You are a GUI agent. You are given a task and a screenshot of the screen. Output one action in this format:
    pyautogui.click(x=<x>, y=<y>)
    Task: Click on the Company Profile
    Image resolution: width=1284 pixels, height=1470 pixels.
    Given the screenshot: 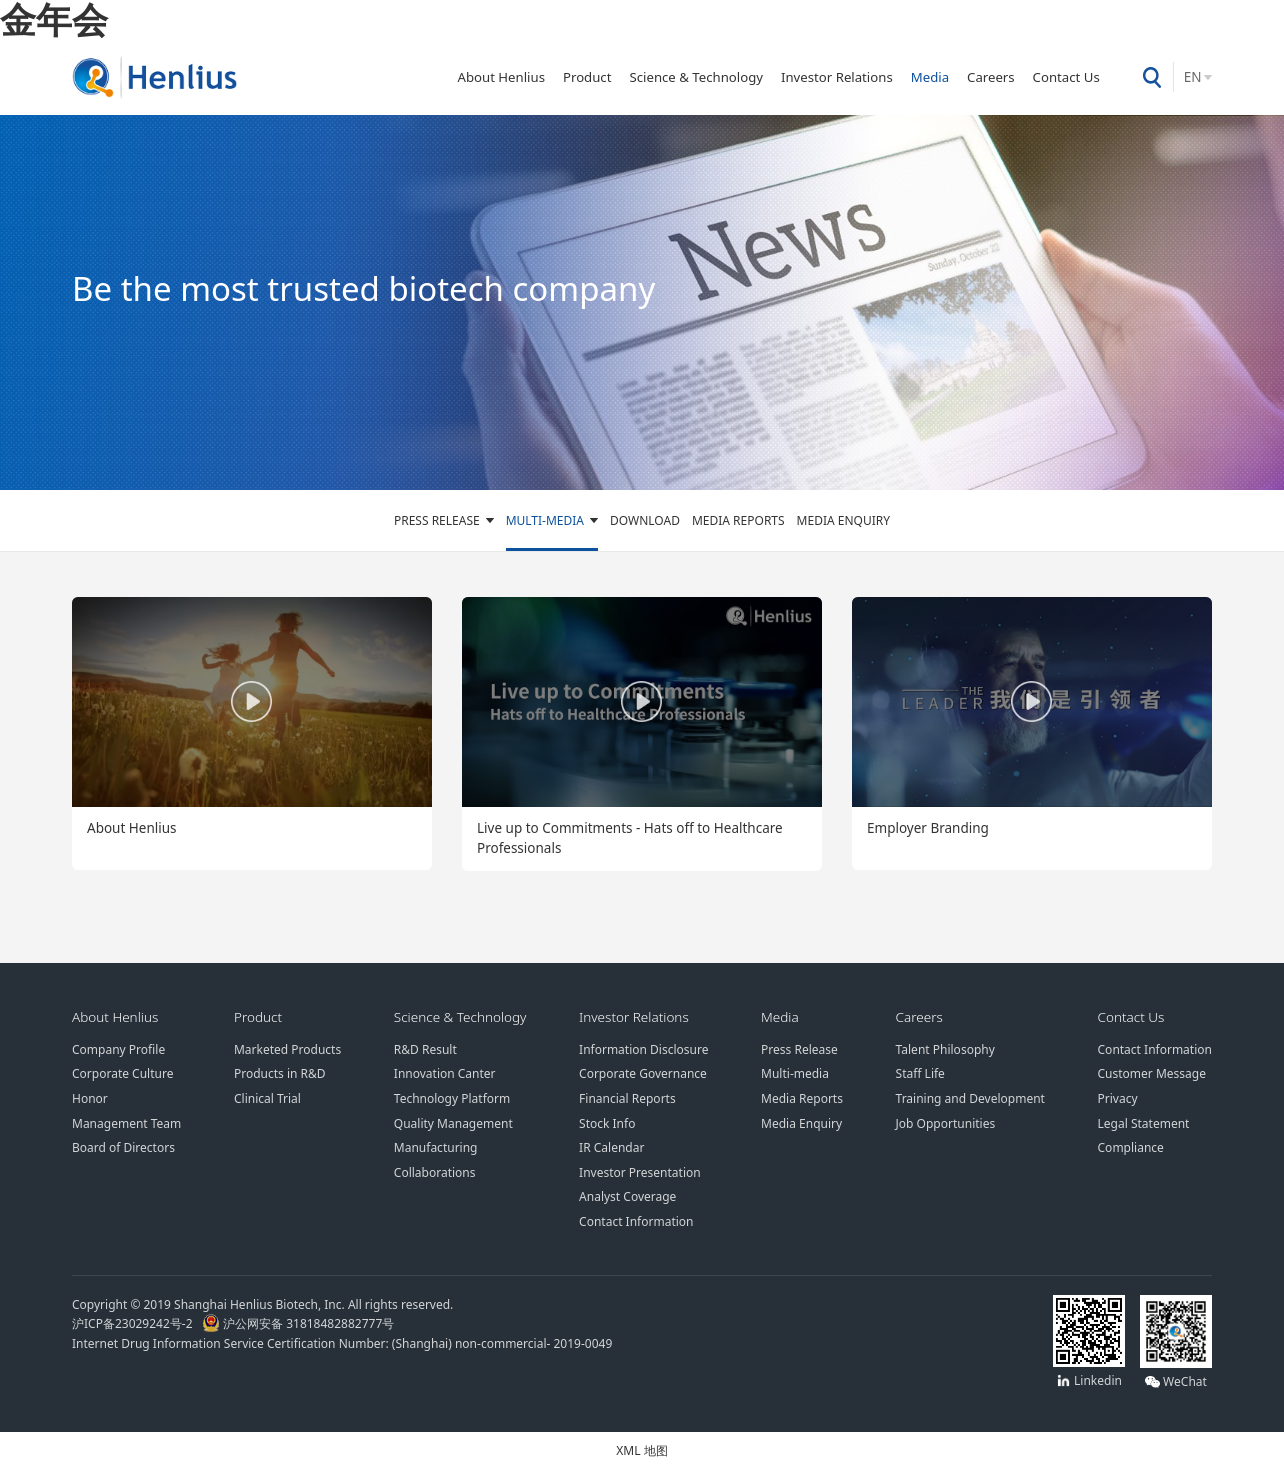 What is the action you would take?
    pyautogui.click(x=118, y=1049)
    